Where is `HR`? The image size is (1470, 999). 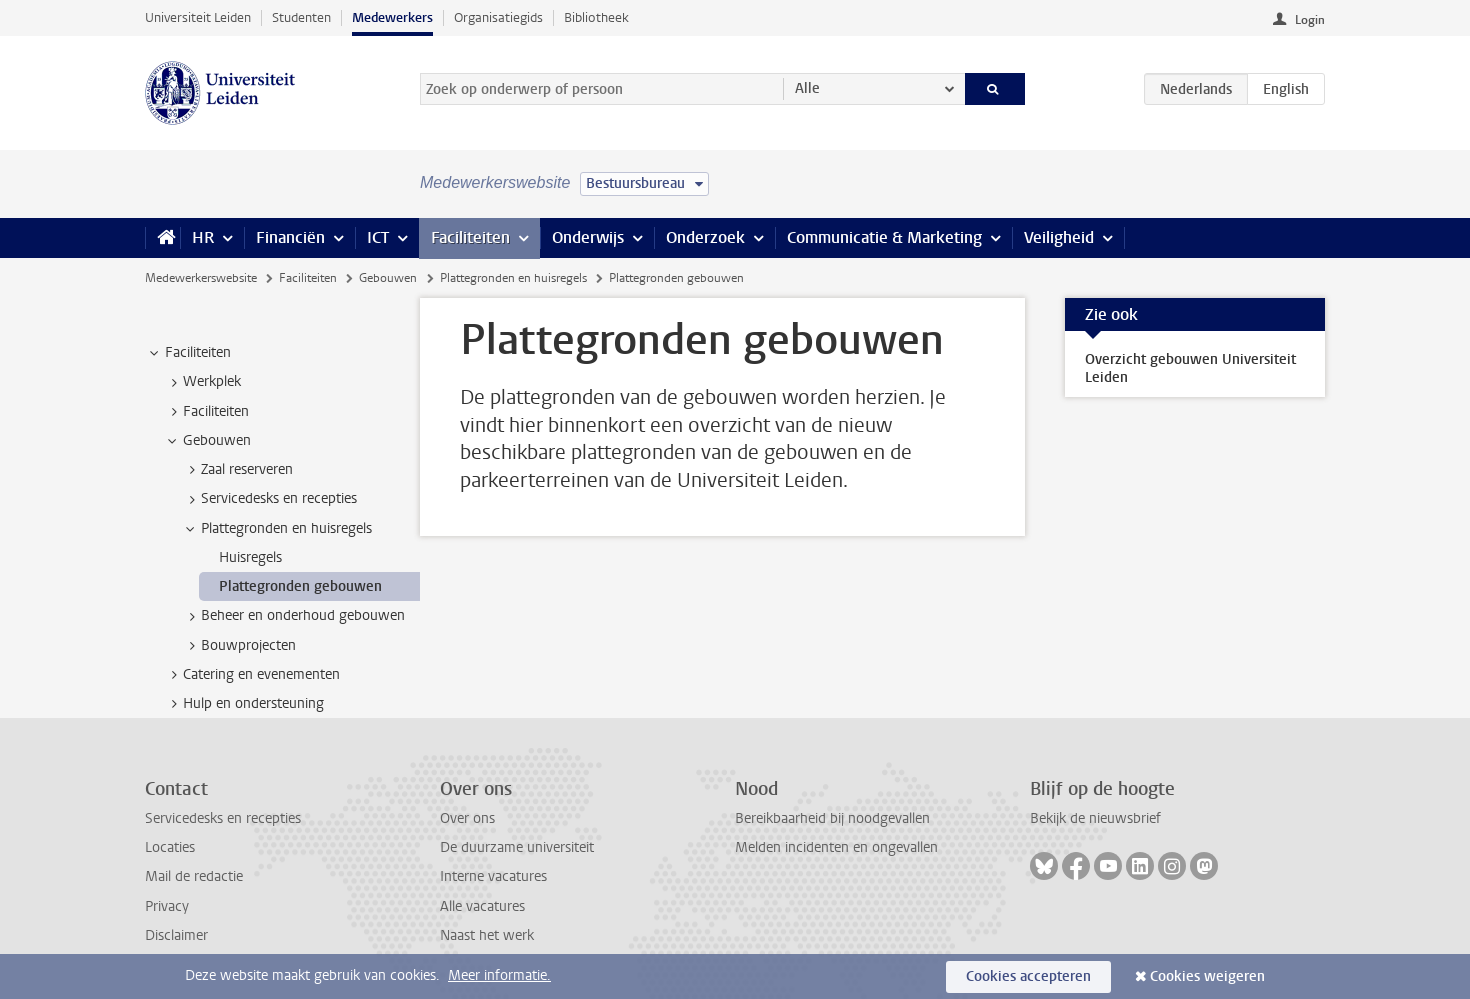
HR is located at coordinates (203, 237).